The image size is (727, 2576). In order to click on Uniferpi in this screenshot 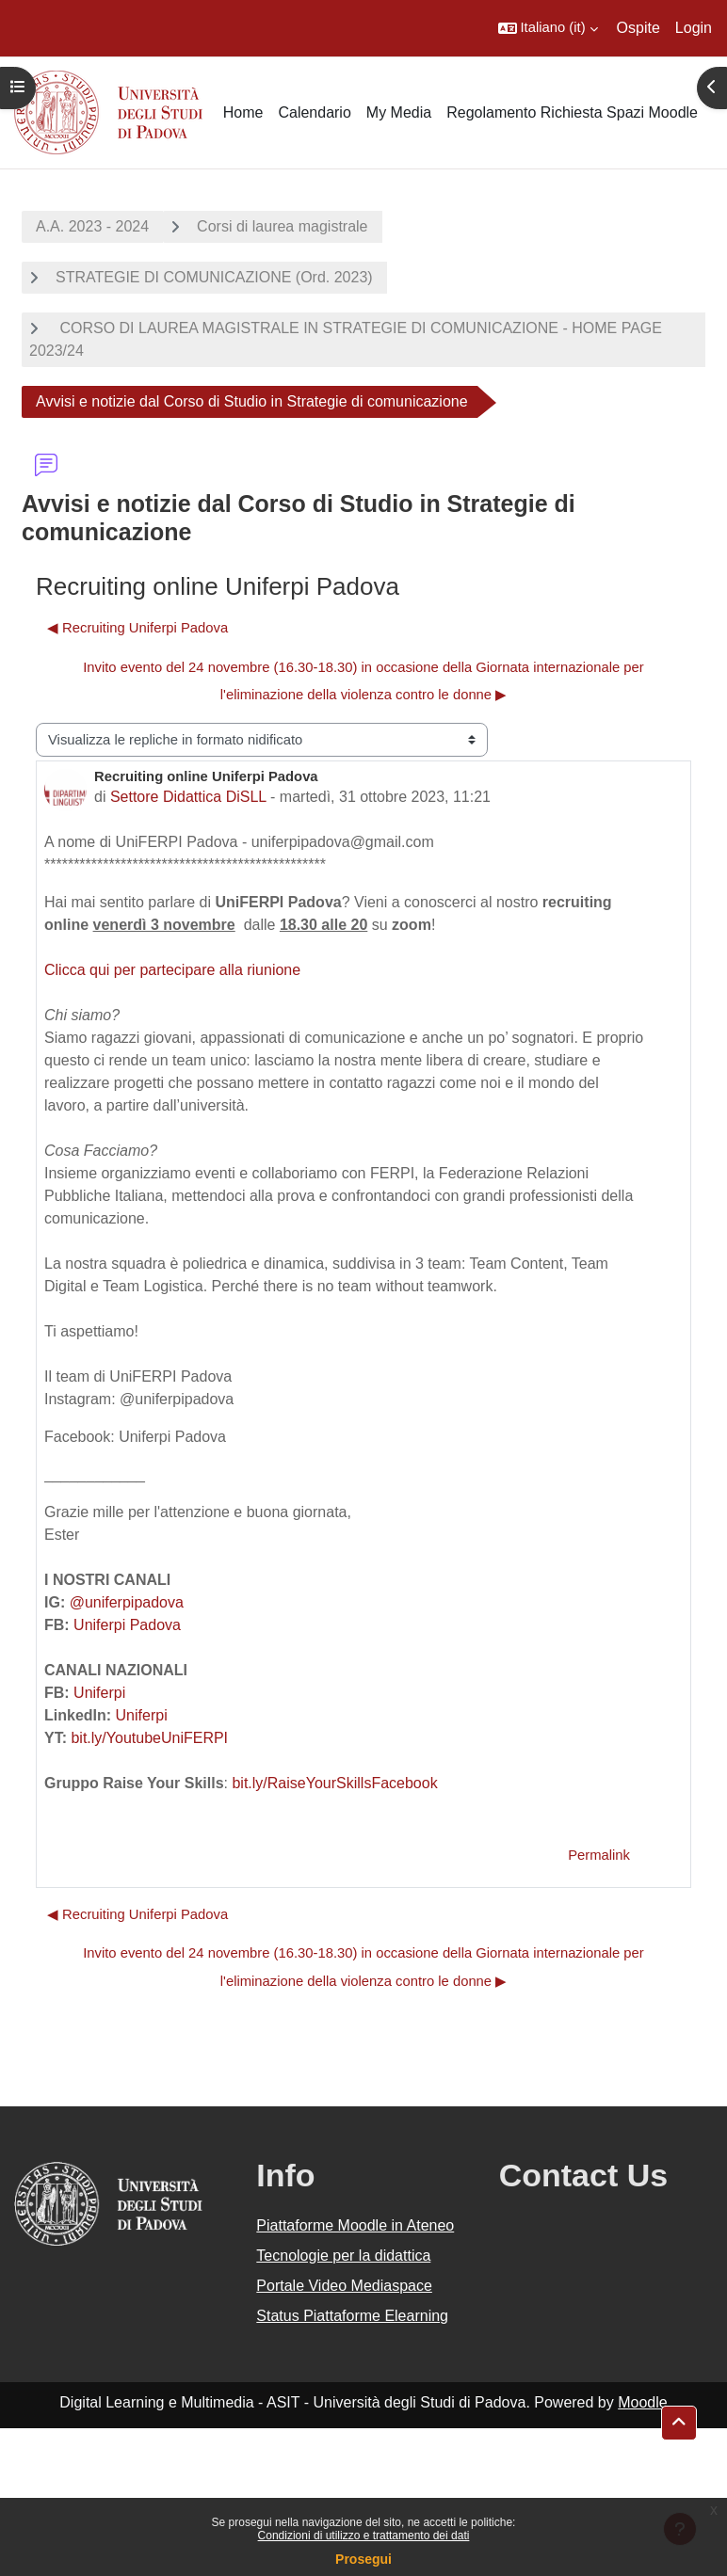, I will do `click(99, 1693)`.